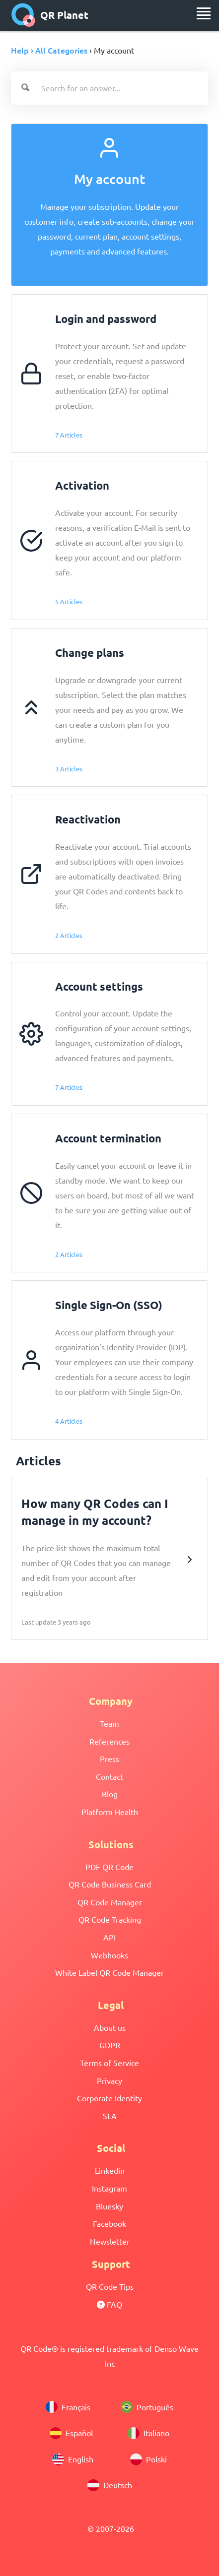  What do you see at coordinates (109, 2188) in the screenshot?
I see `Instagram` at bounding box center [109, 2188].